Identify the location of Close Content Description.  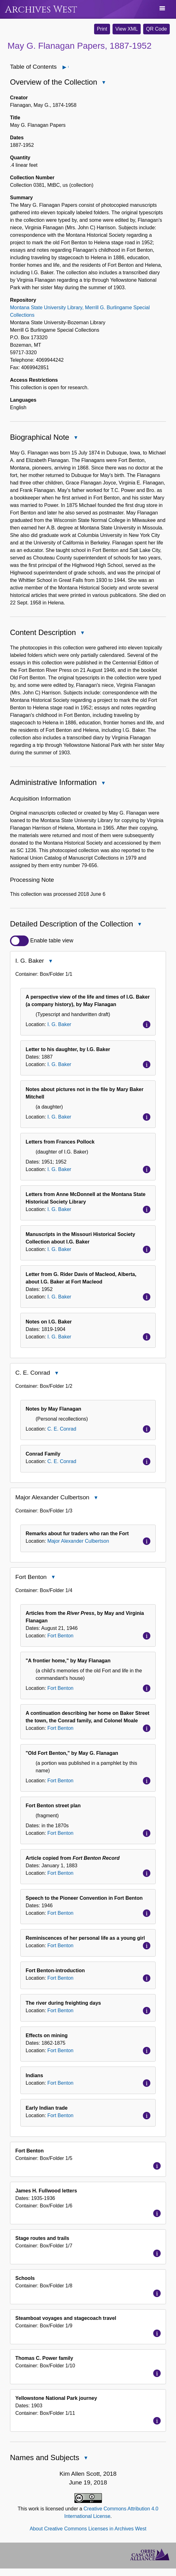
(82, 633).